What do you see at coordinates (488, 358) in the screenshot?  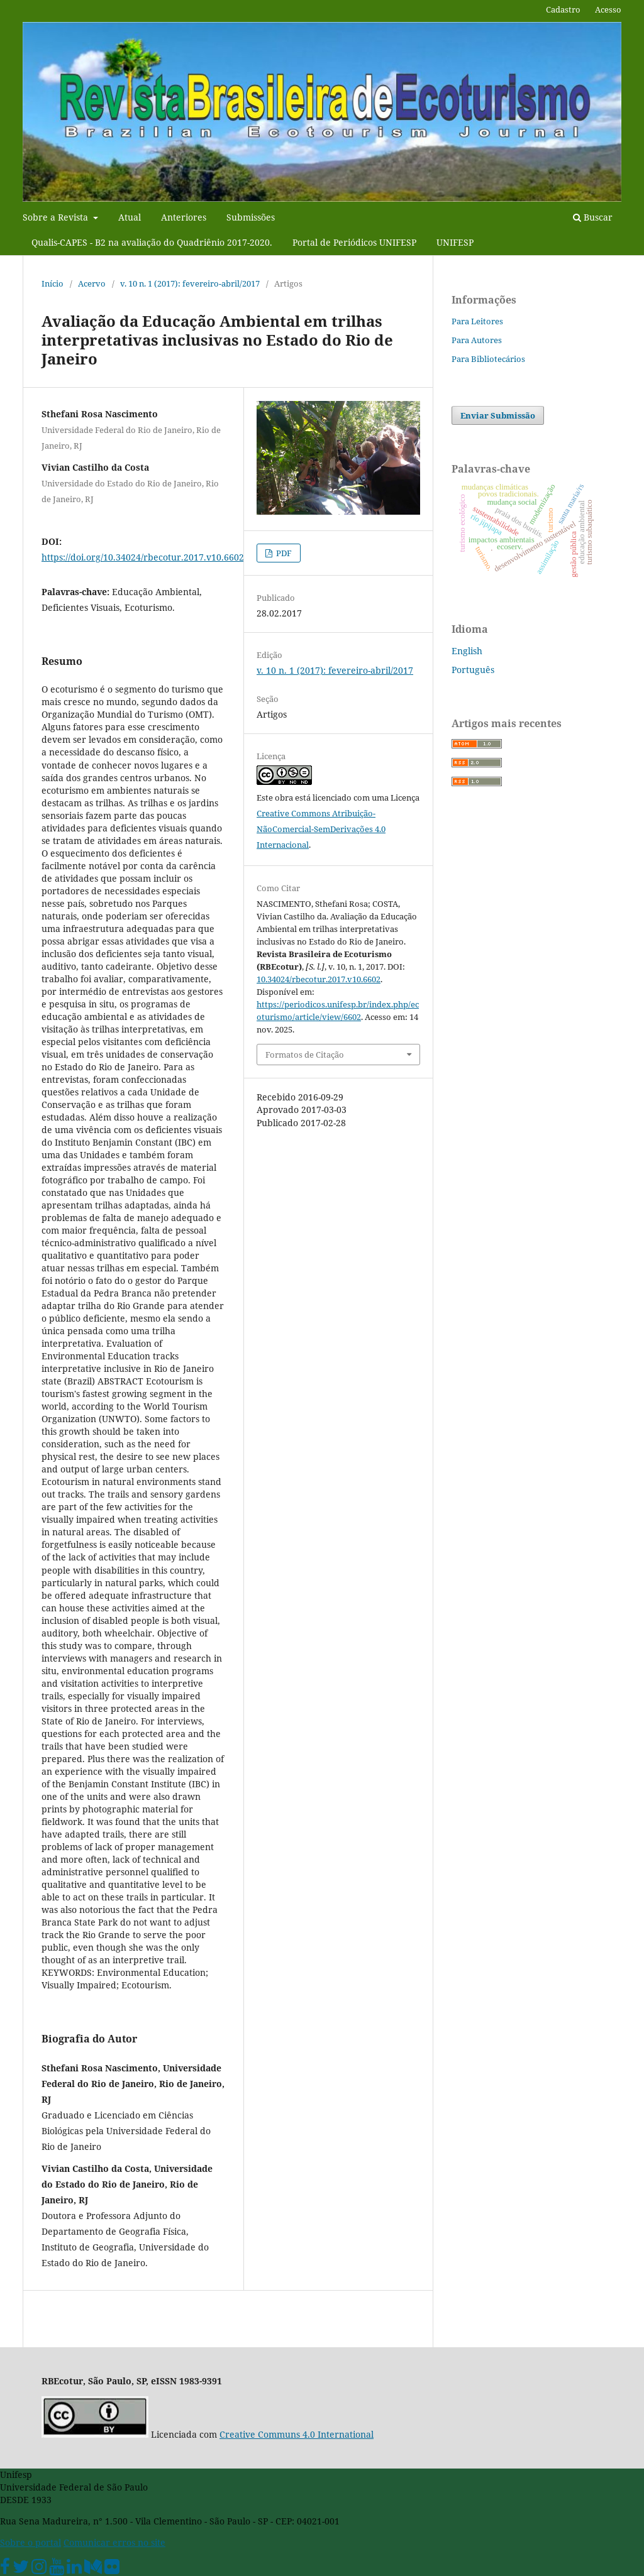 I see `Para Bibliotecários` at bounding box center [488, 358].